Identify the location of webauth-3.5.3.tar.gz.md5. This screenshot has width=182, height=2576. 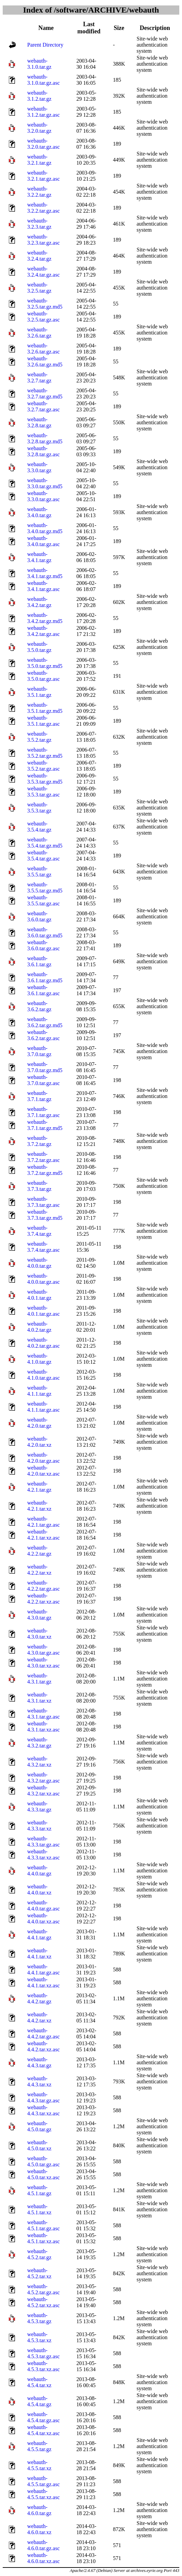
(45, 779).